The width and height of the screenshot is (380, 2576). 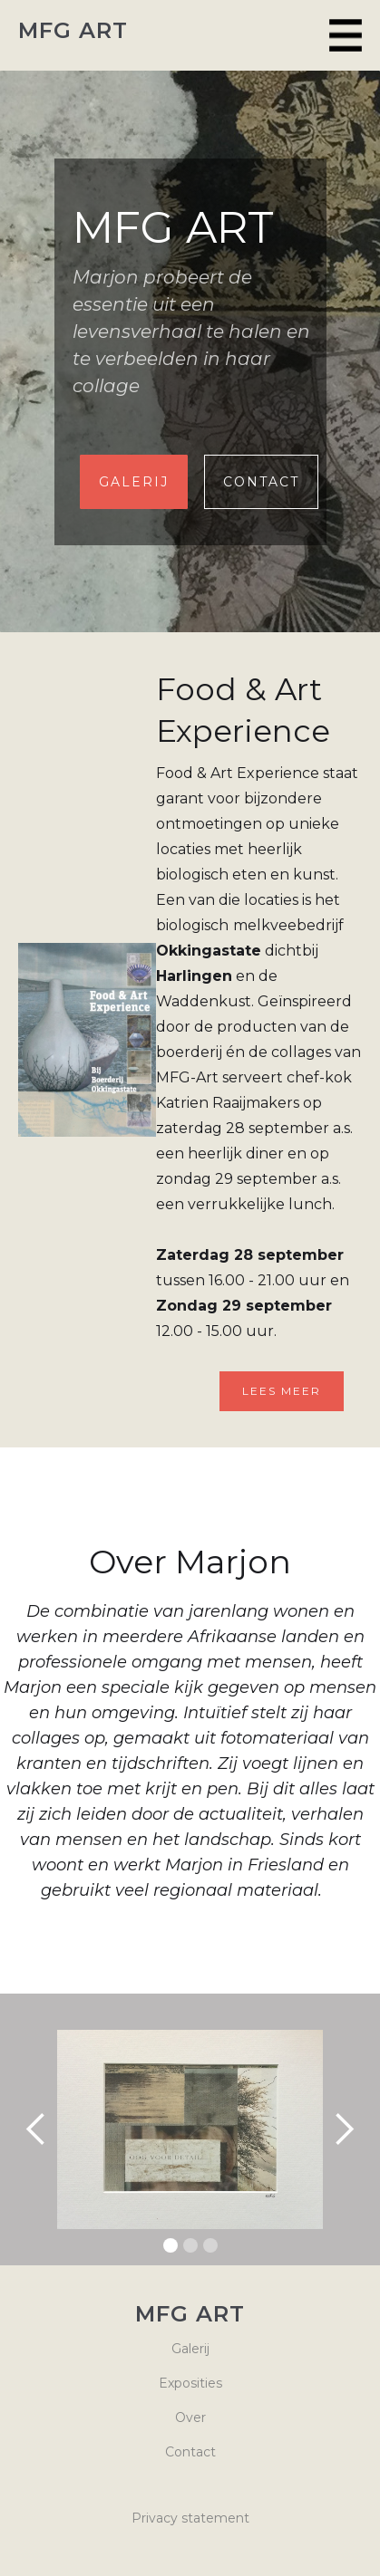 What do you see at coordinates (190, 2349) in the screenshot?
I see `Galerij` at bounding box center [190, 2349].